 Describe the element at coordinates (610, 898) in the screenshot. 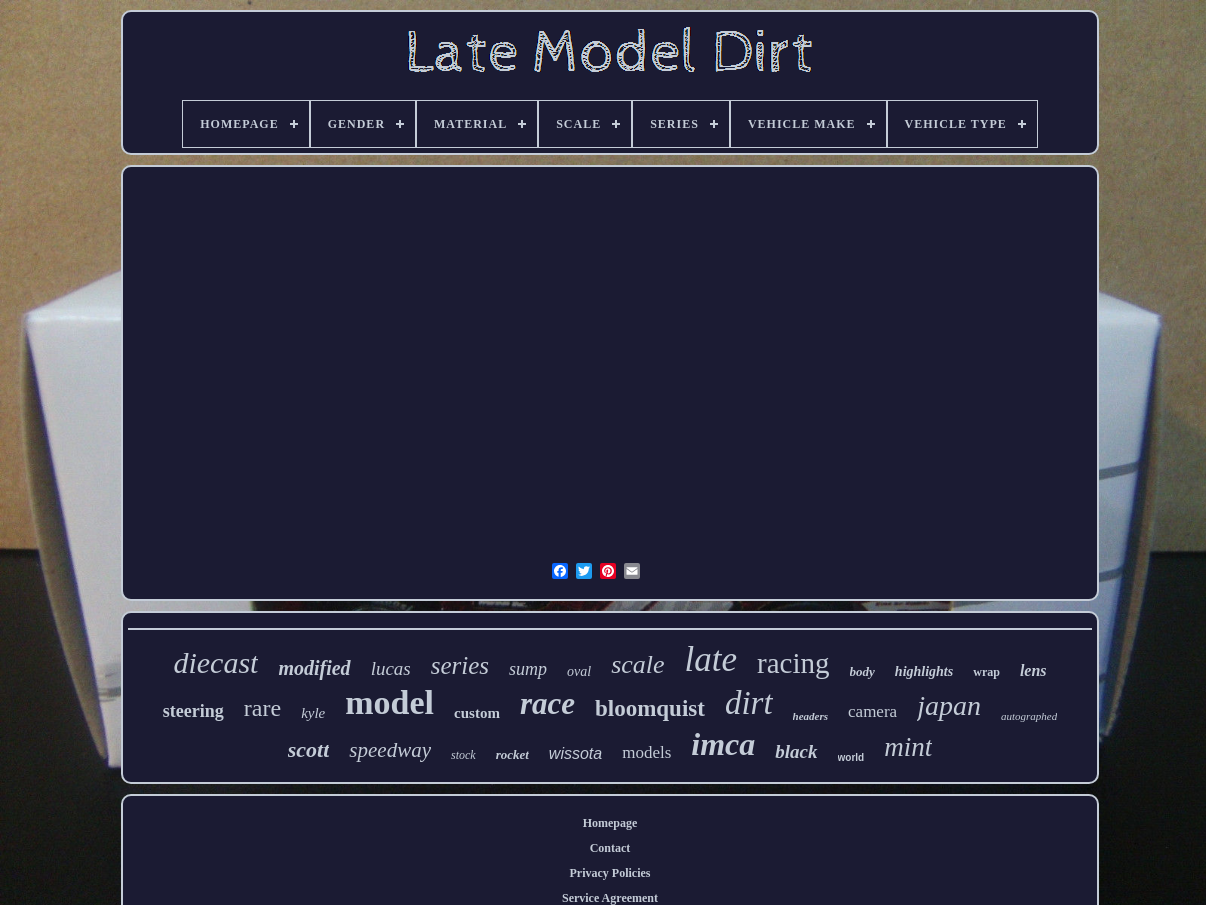

I see `Service Agreement` at that location.